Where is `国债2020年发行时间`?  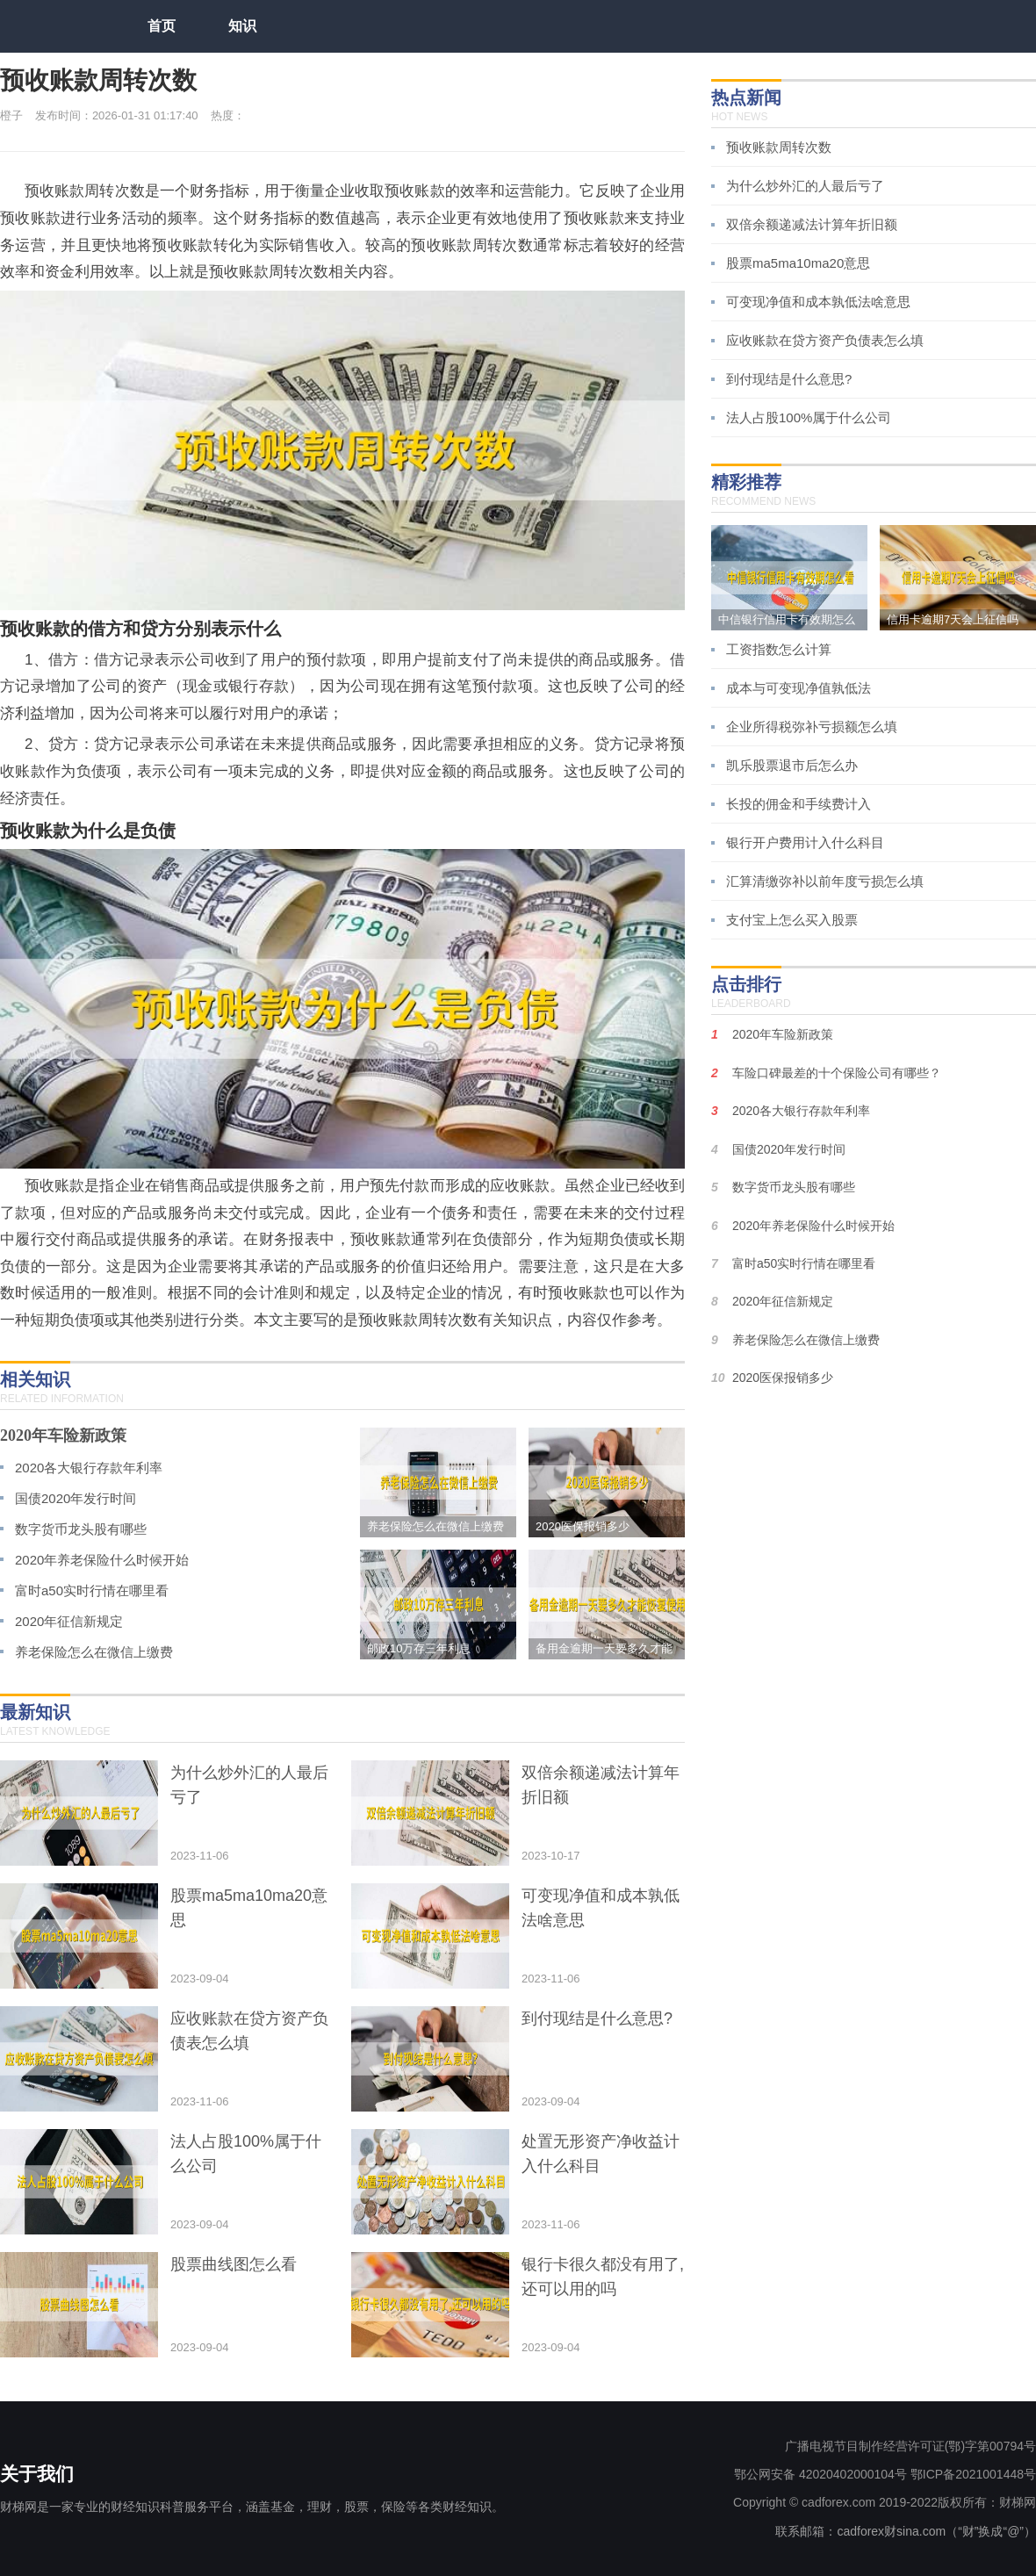 国债2020年发行时间 is located at coordinates (75, 1498).